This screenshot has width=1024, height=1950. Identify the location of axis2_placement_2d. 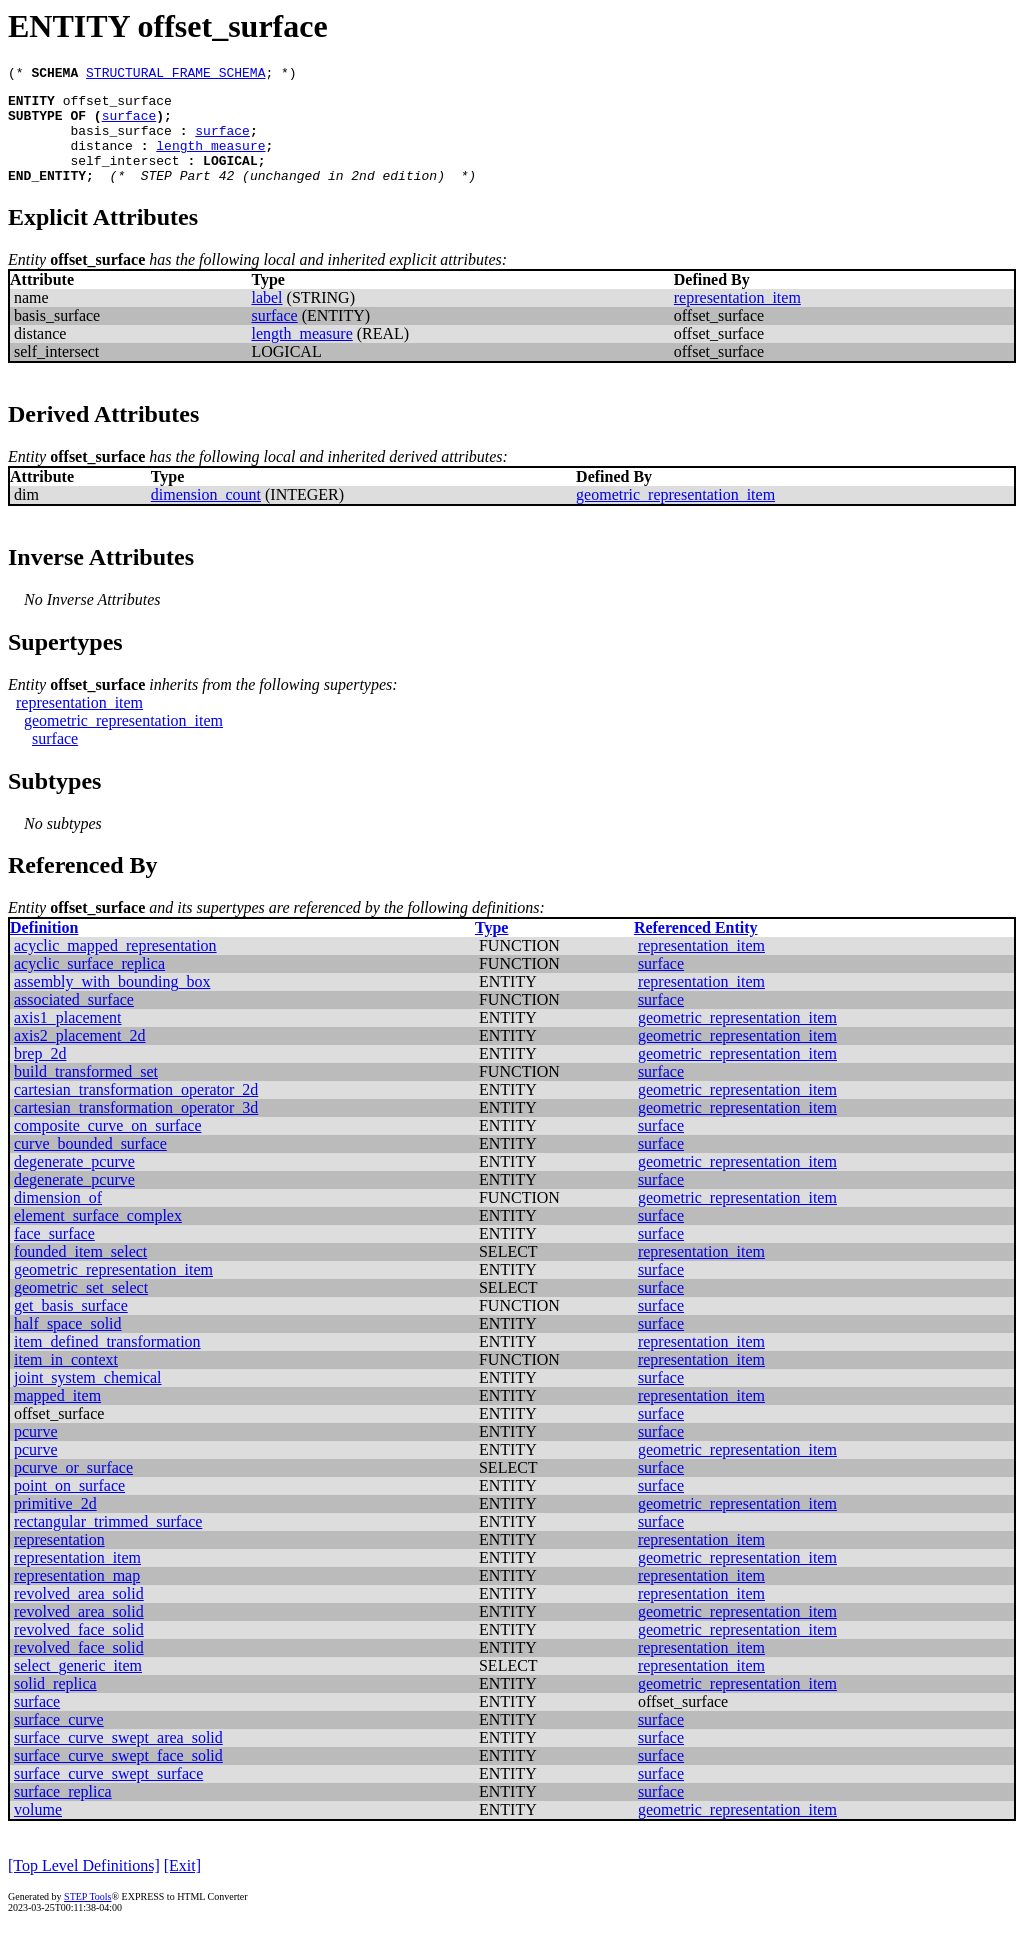
(80, 1056).